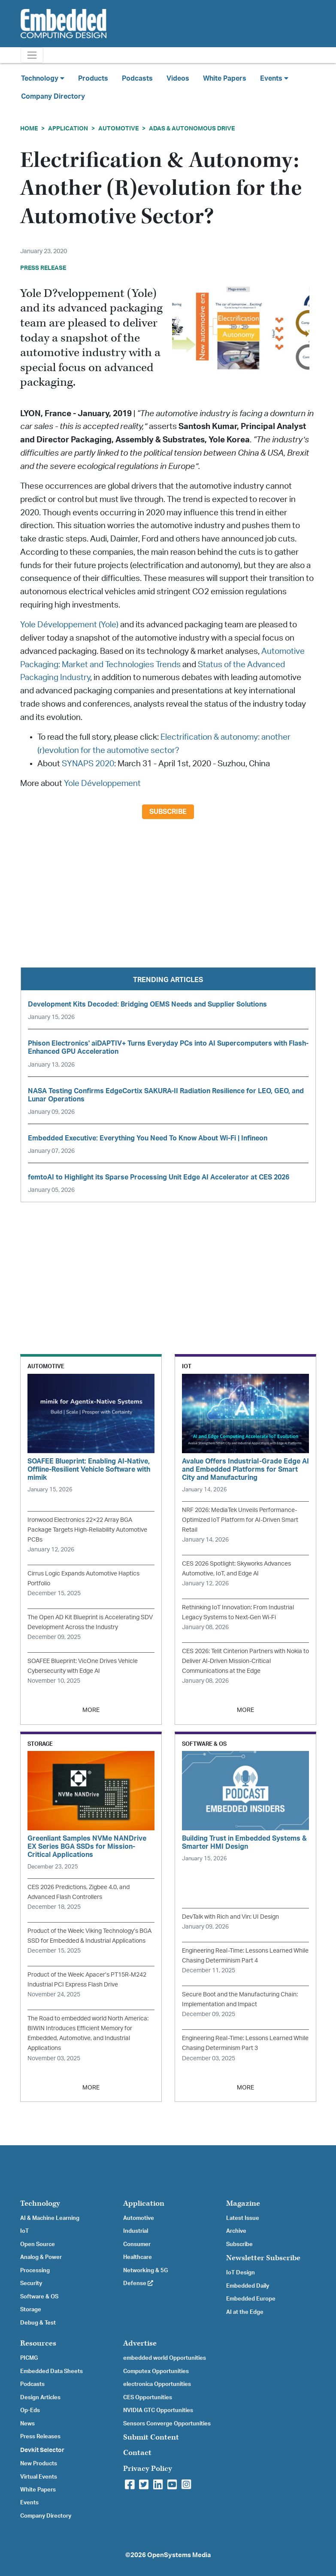  Describe the element at coordinates (24, 2231) in the screenshot. I see `IoT` at that location.